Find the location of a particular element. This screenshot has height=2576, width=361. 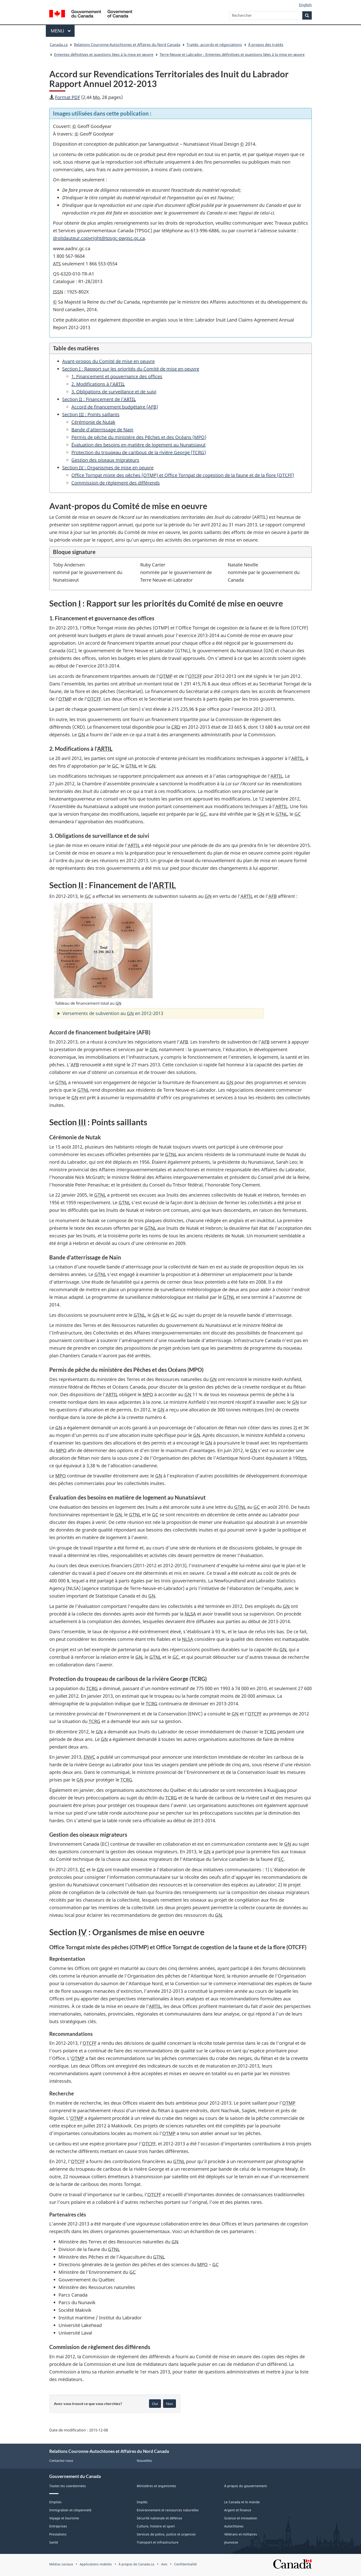

Autochtones is located at coordinates (234, 2526).